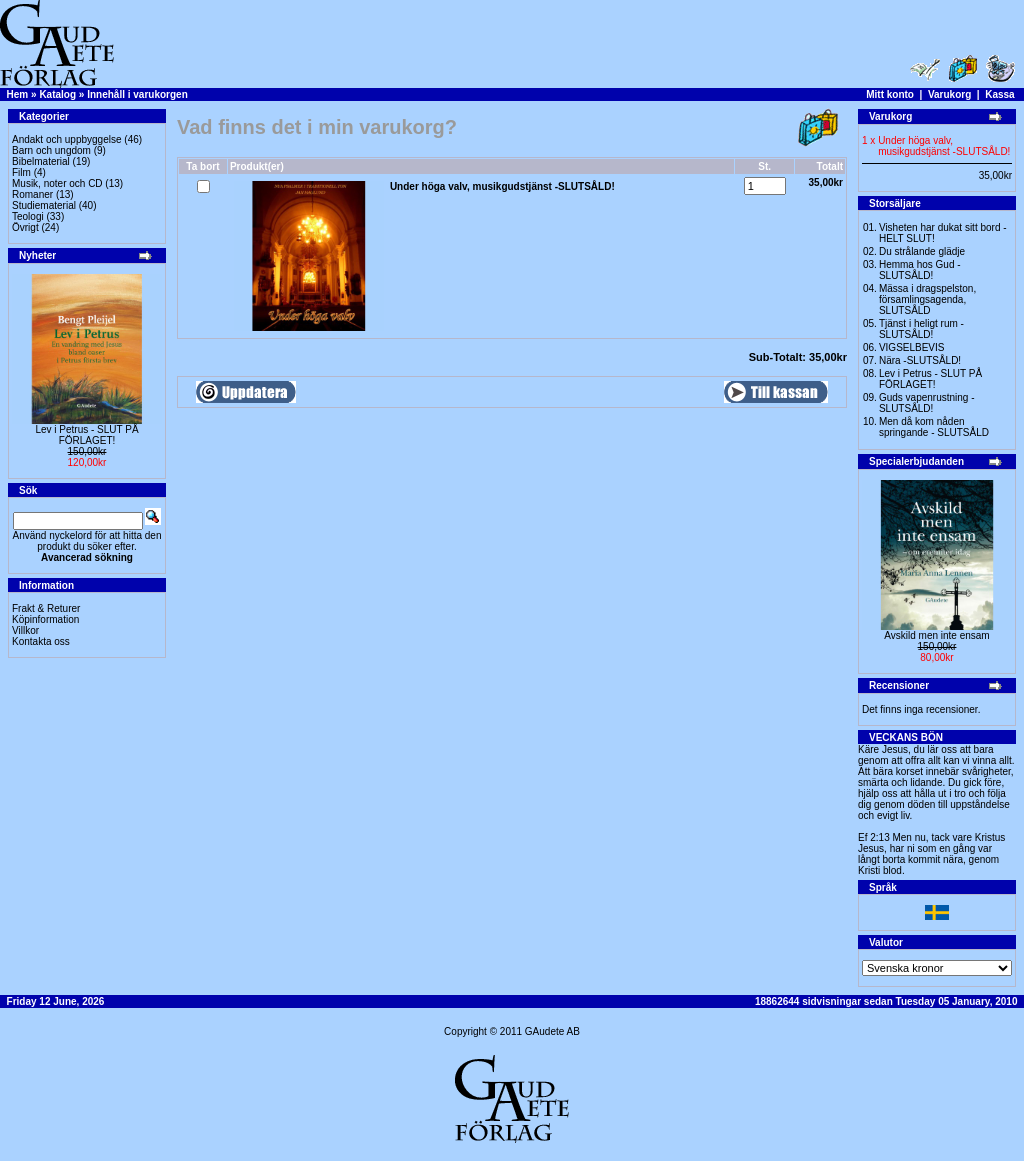 The width and height of the screenshot is (1024, 1161). Describe the element at coordinates (949, 94) in the screenshot. I see `Varukorg` at that location.